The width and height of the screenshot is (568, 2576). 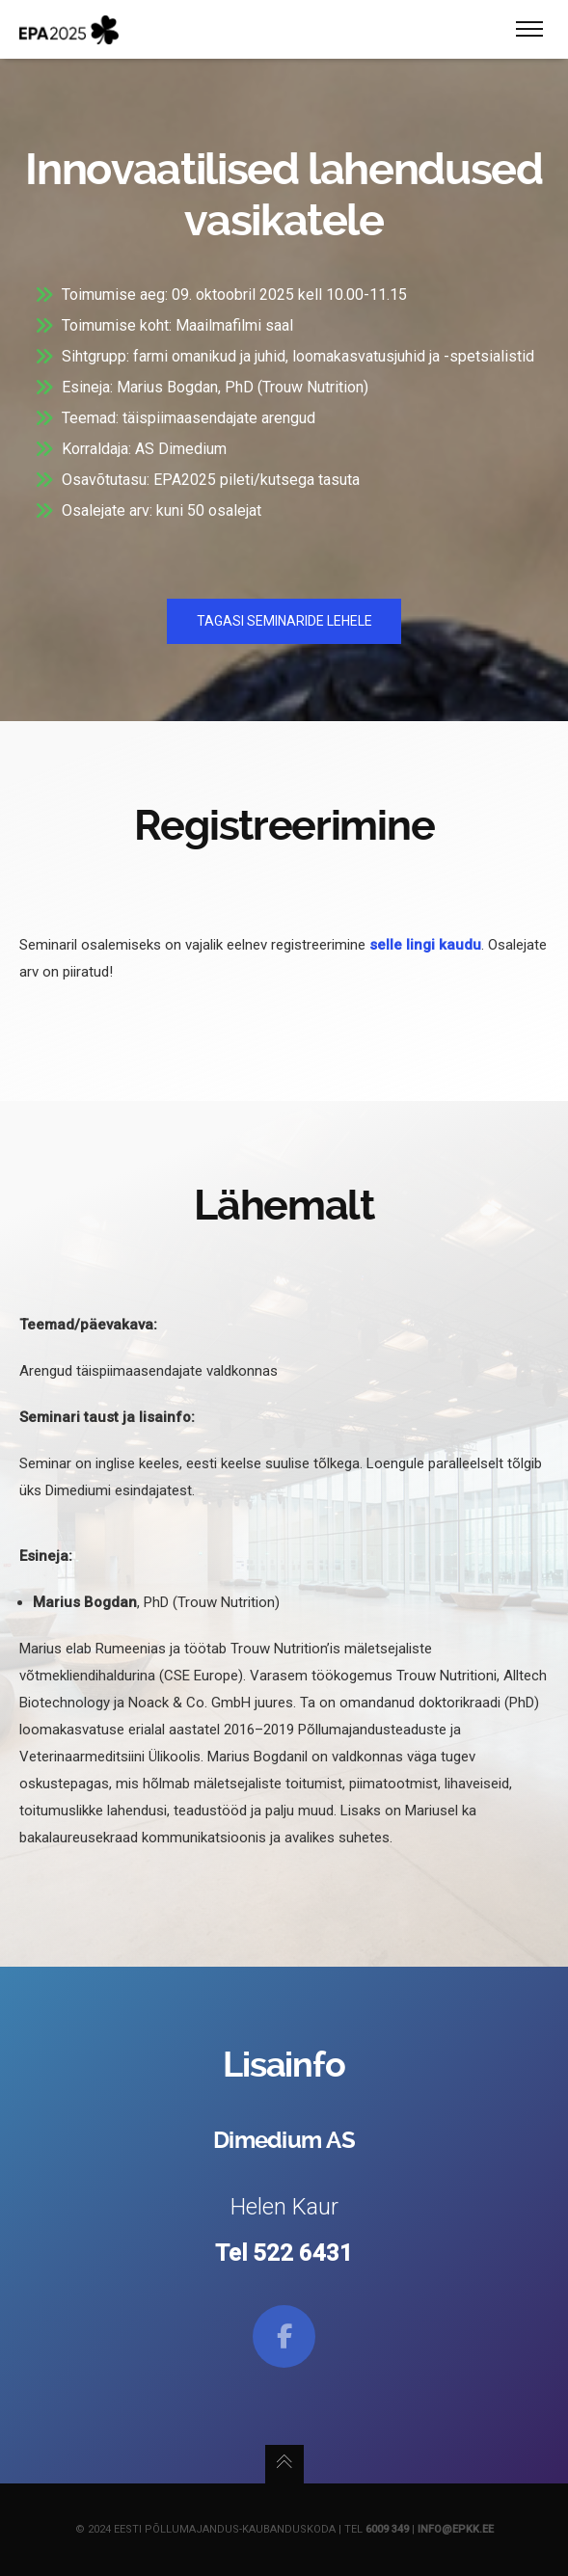 What do you see at coordinates (284, 2253) in the screenshot?
I see `Tel 522 6431` at bounding box center [284, 2253].